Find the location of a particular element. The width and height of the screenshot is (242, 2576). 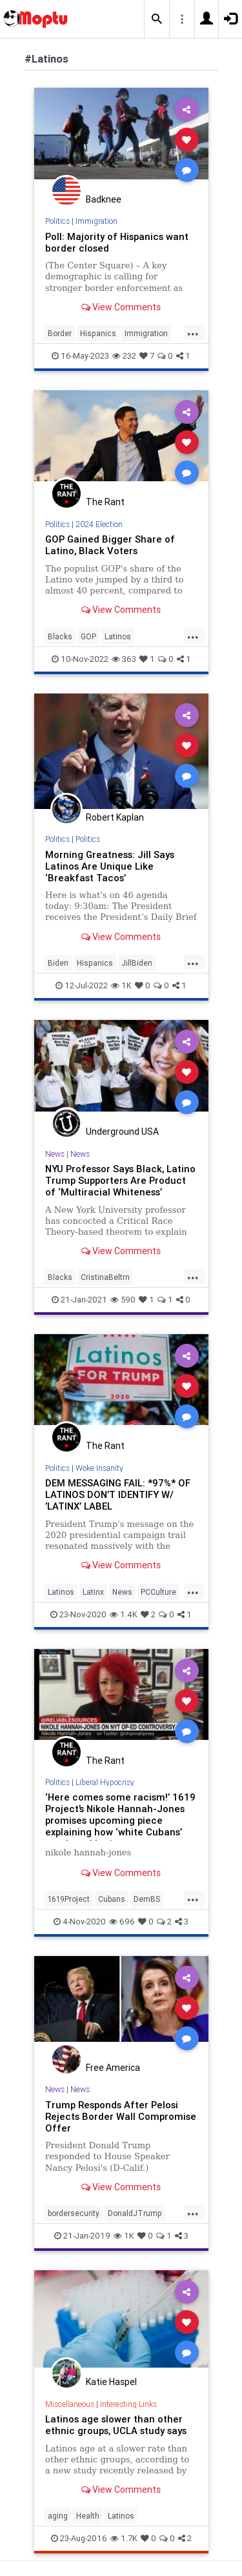

Badknee is located at coordinates (103, 199).